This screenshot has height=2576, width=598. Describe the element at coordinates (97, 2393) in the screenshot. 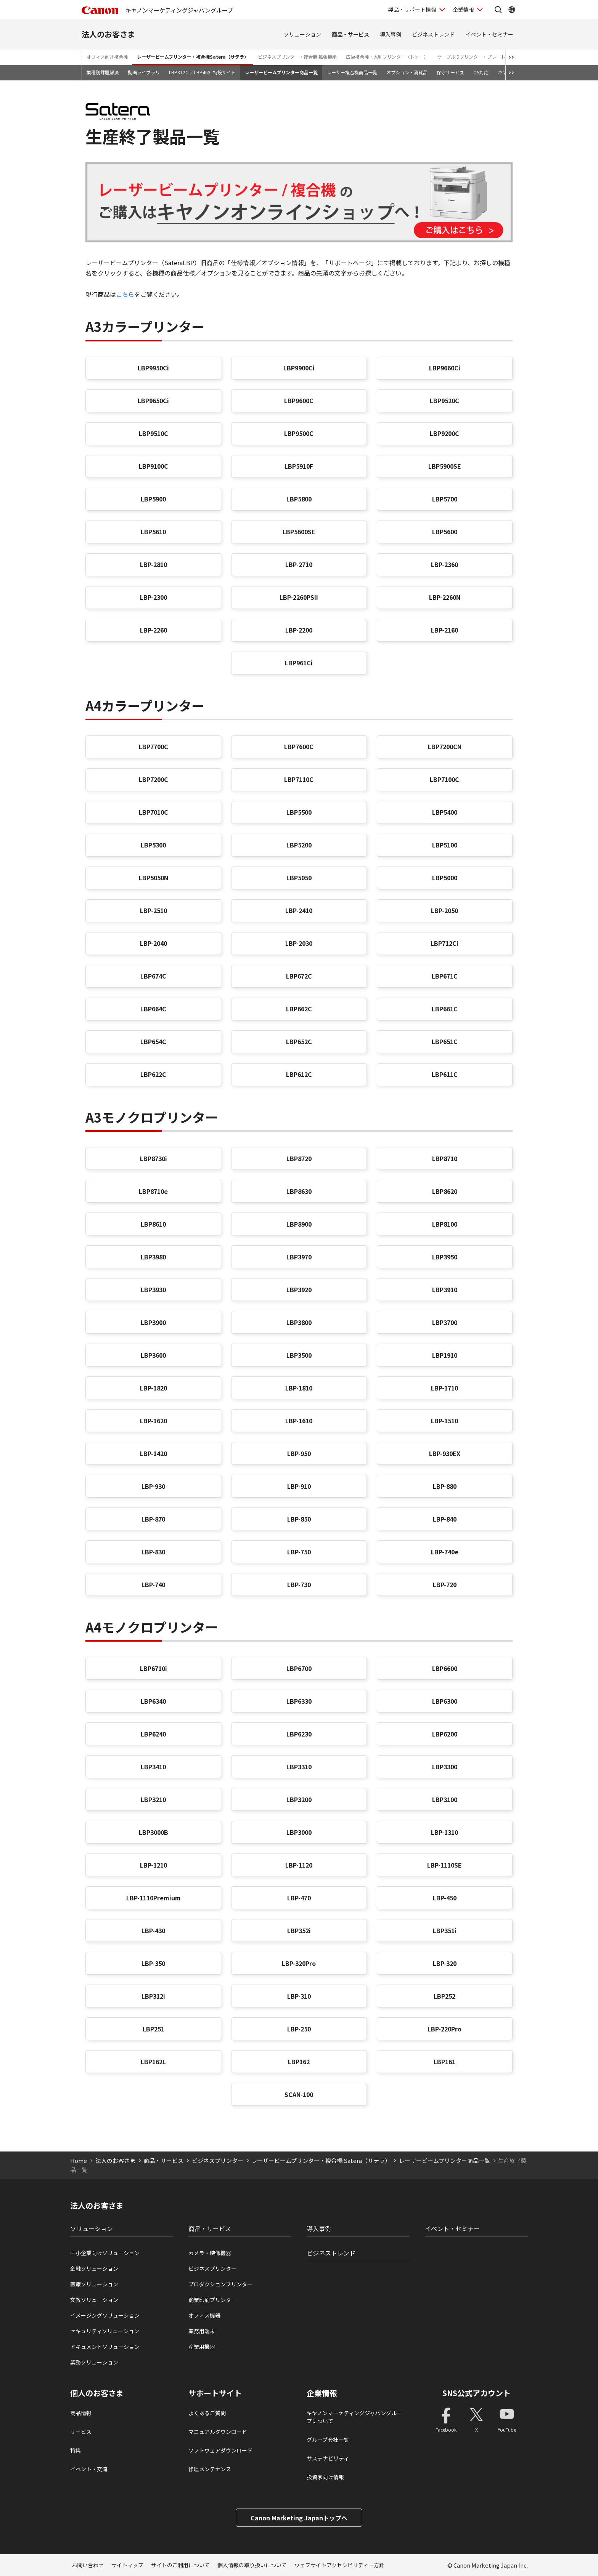

I see `個人のお客さま` at that location.